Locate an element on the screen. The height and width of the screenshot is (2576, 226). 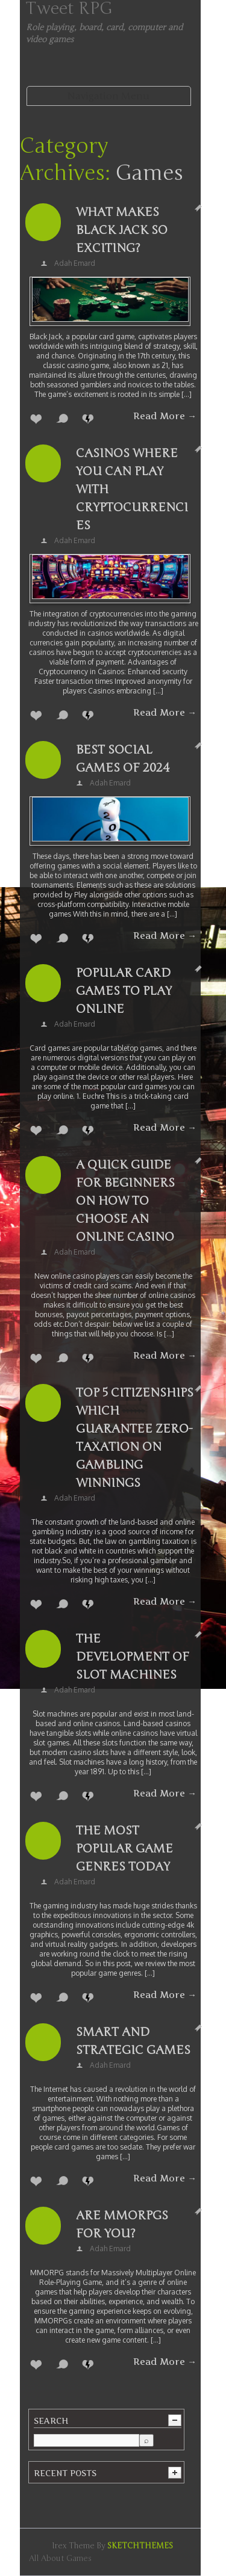
Top 5 Citizenships which Guarantee Zero-Taxation on Gambling Winnings is located at coordinates (134, 1437).